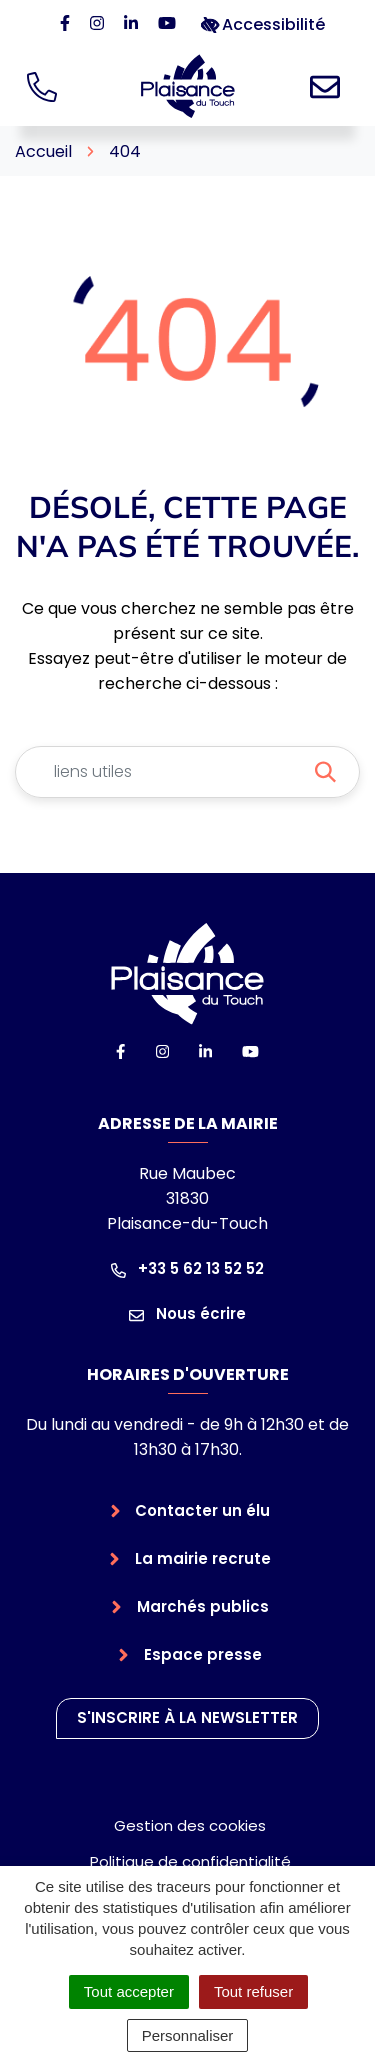 This screenshot has height=2067, width=375. Describe the element at coordinates (190, 1825) in the screenshot. I see `Gestion des cookies [button]` at that location.